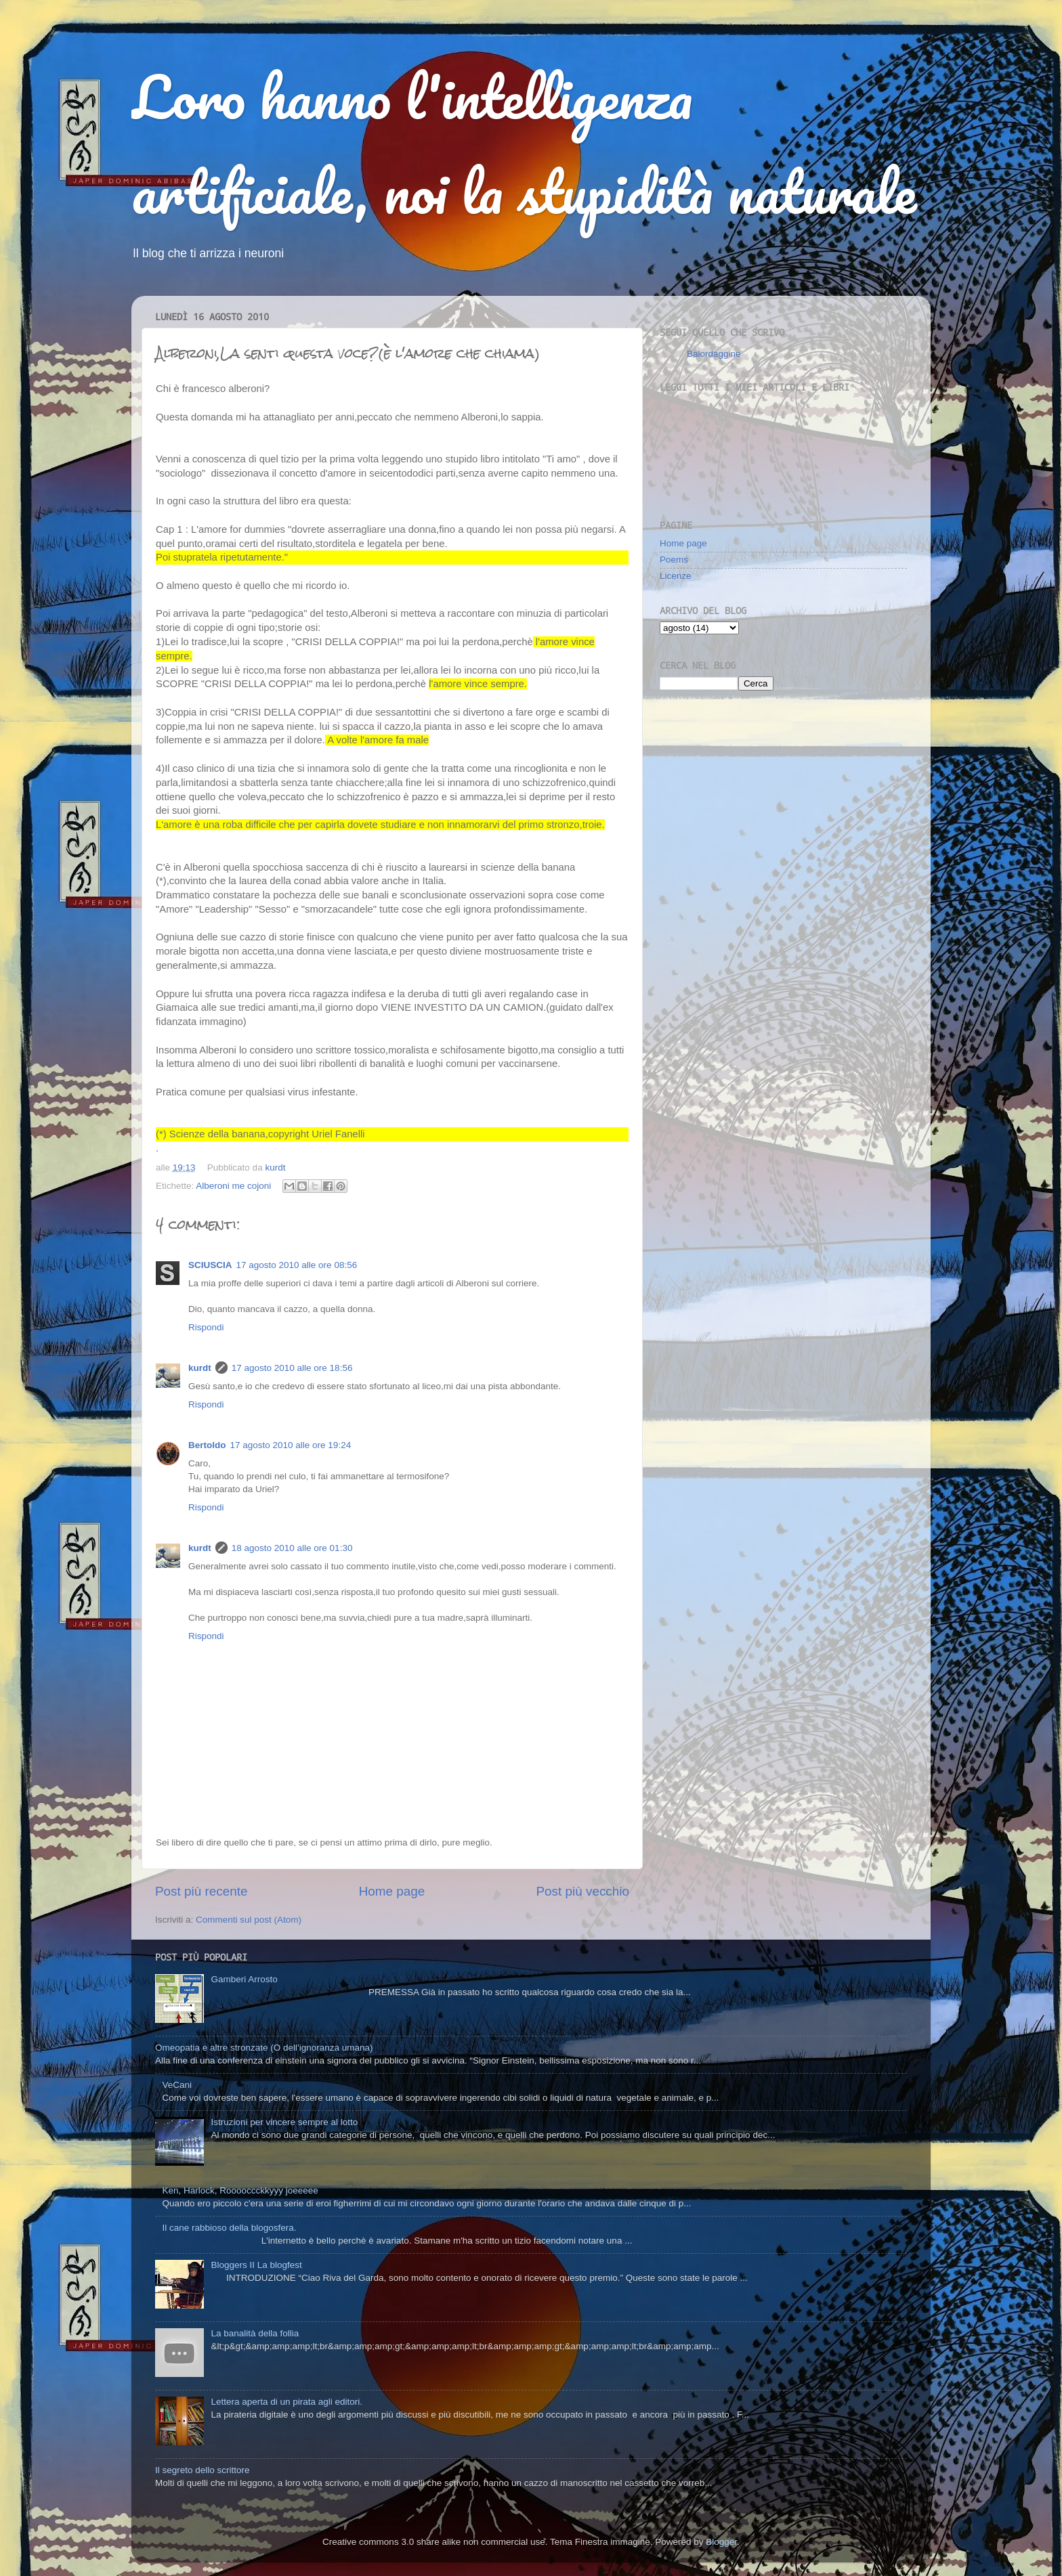 This screenshot has height=2576, width=1062. Describe the element at coordinates (206, 1327) in the screenshot. I see `Rispondi` at that location.